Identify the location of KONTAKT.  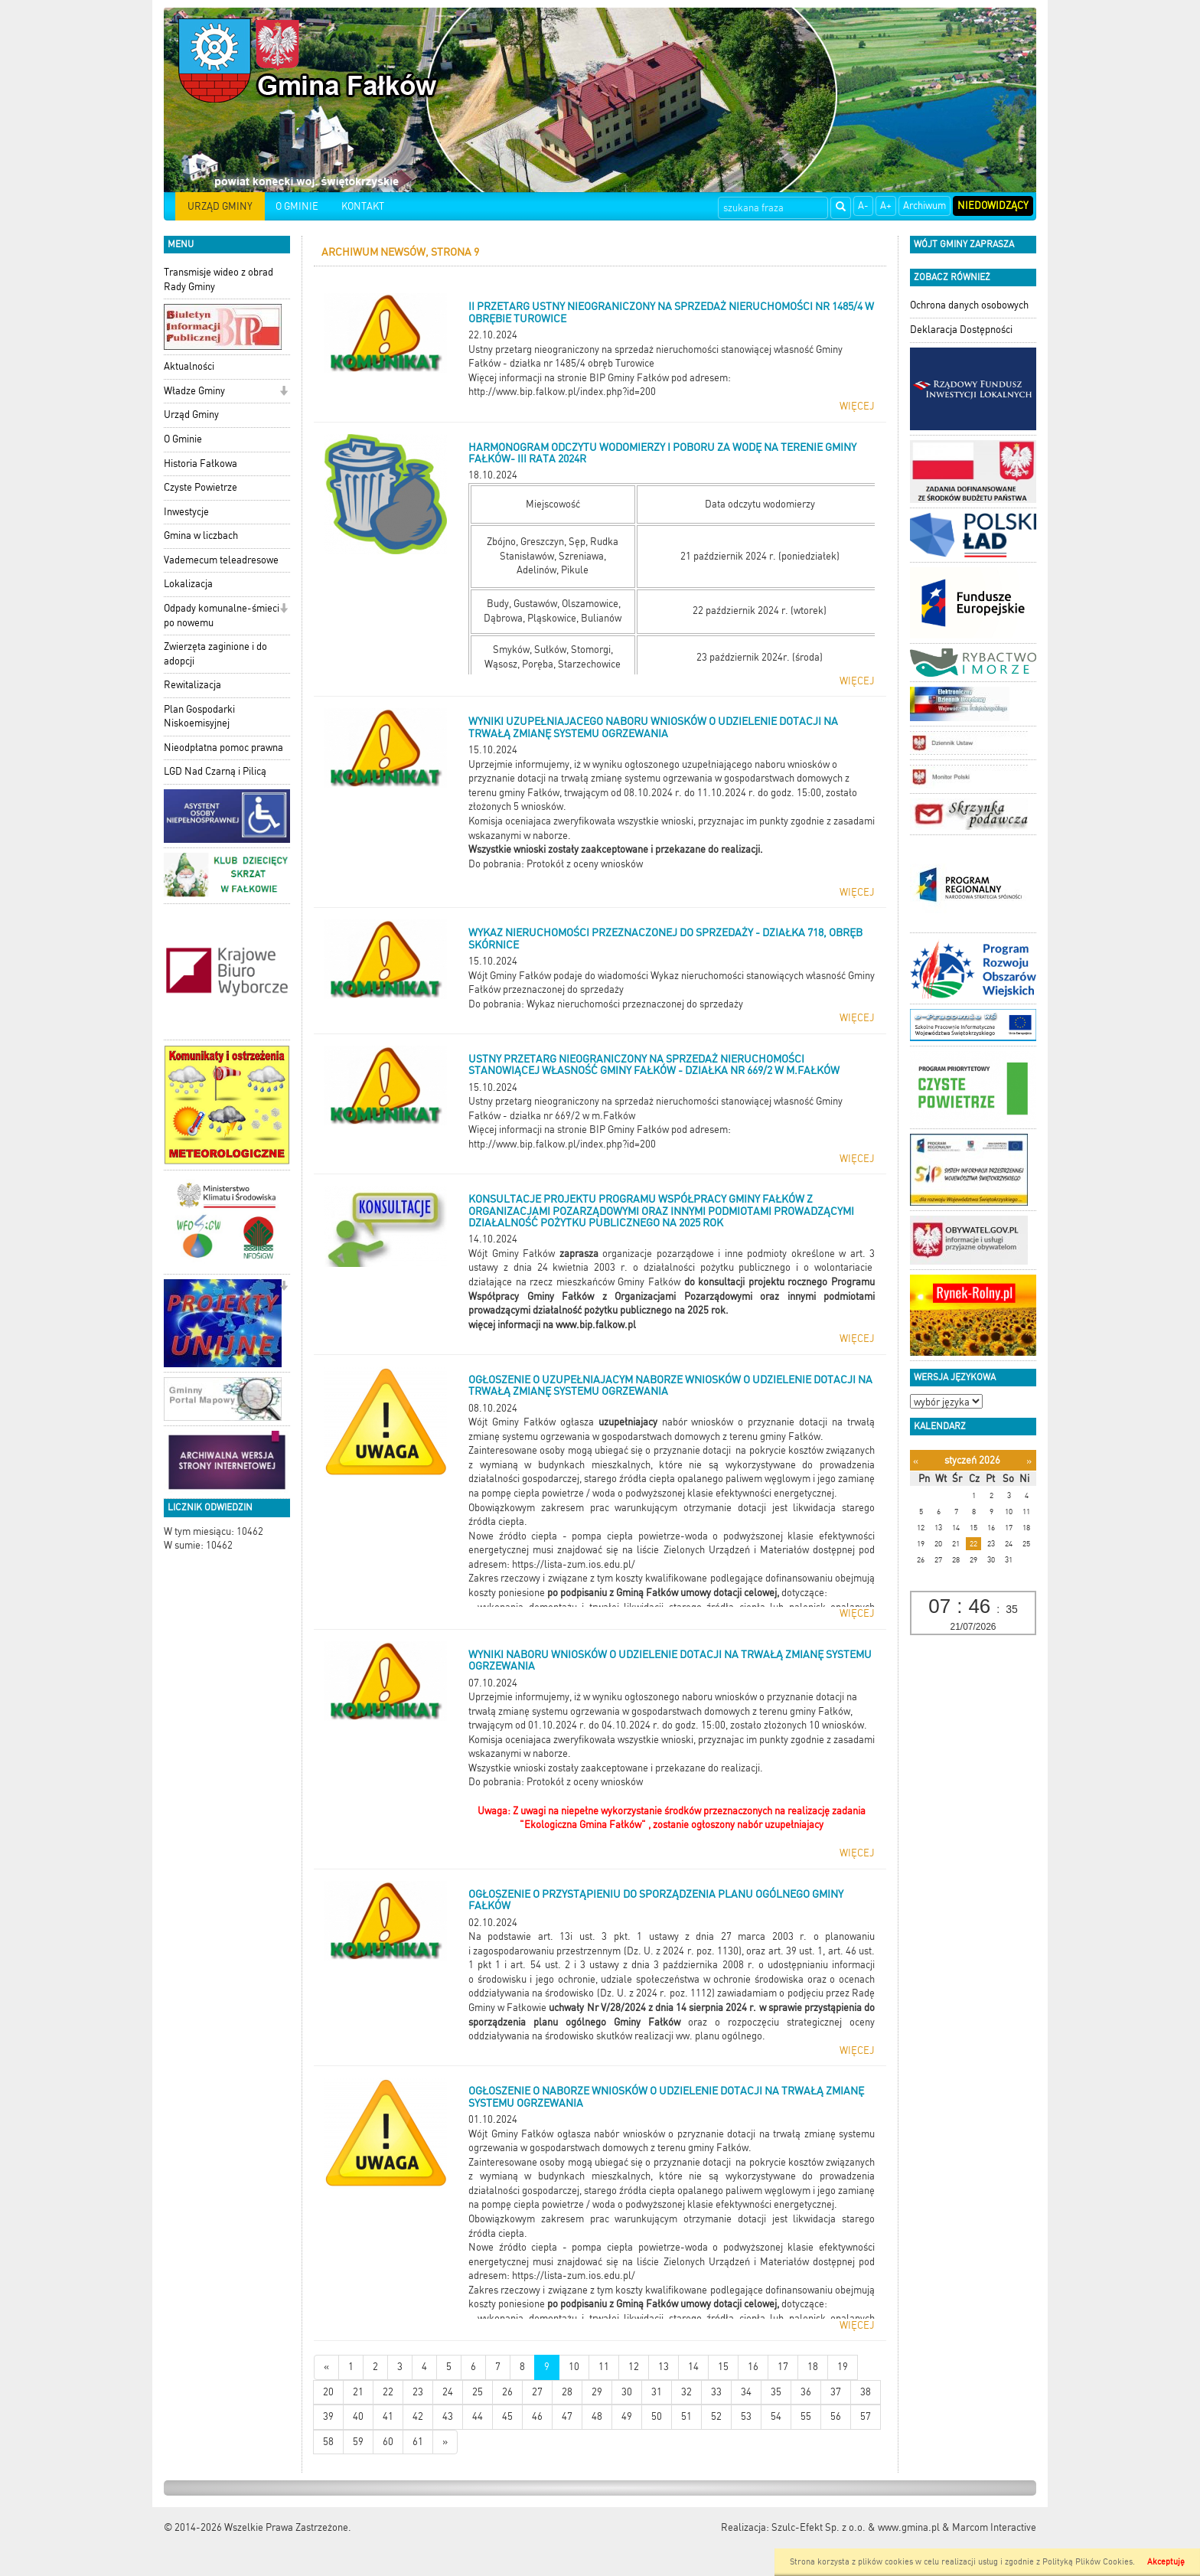
(362, 206).